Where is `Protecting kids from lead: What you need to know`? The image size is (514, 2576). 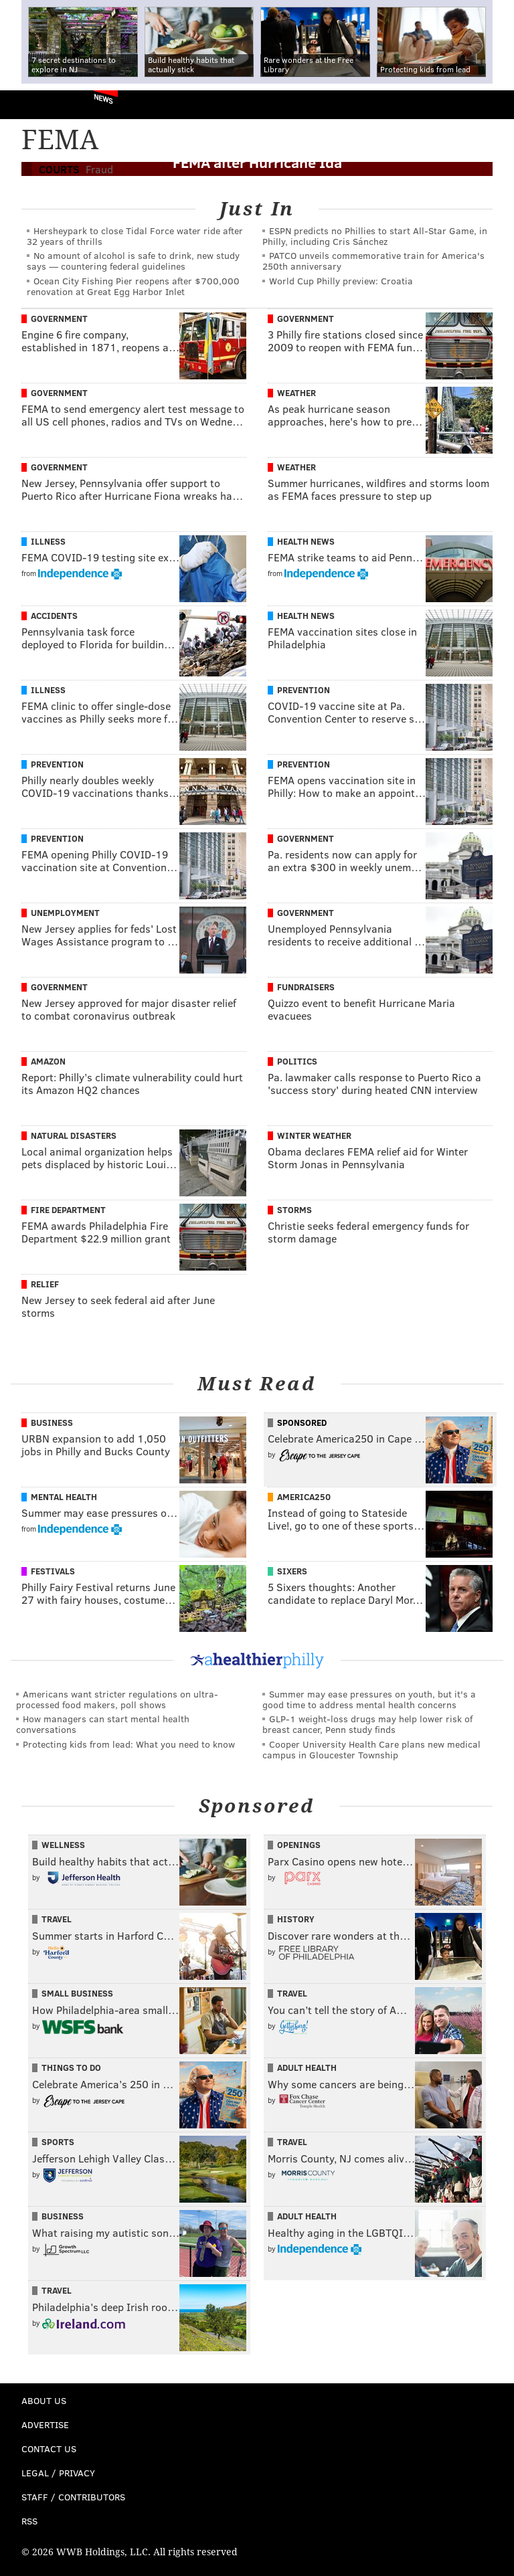 Protecting kids from lead: What you need to know is located at coordinates (129, 1744).